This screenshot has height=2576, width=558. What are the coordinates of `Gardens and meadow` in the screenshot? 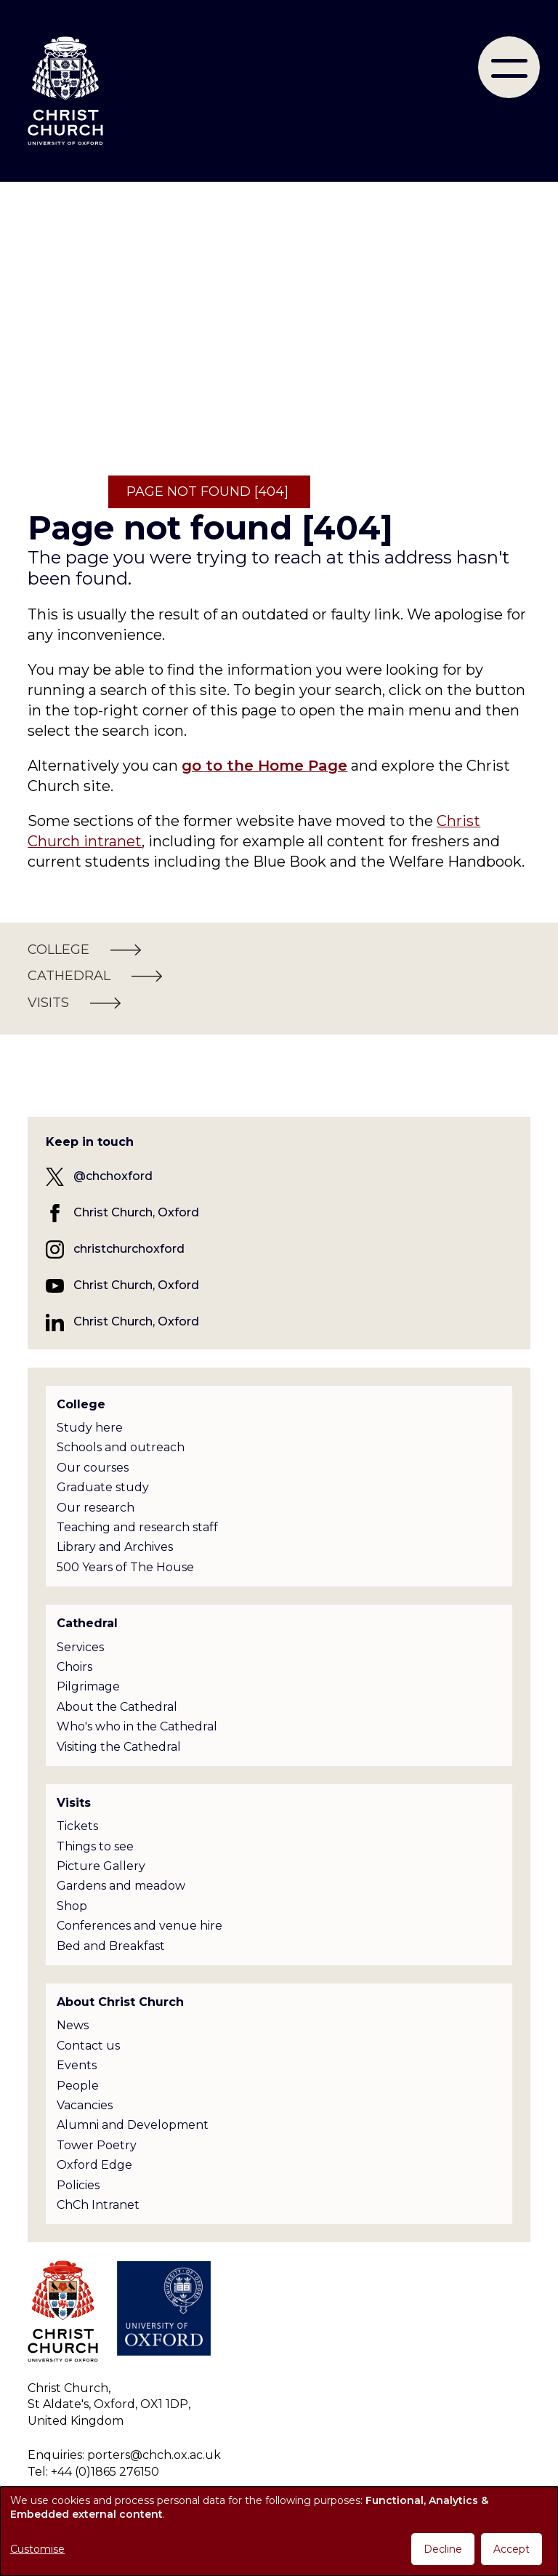 It's located at (121, 1886).